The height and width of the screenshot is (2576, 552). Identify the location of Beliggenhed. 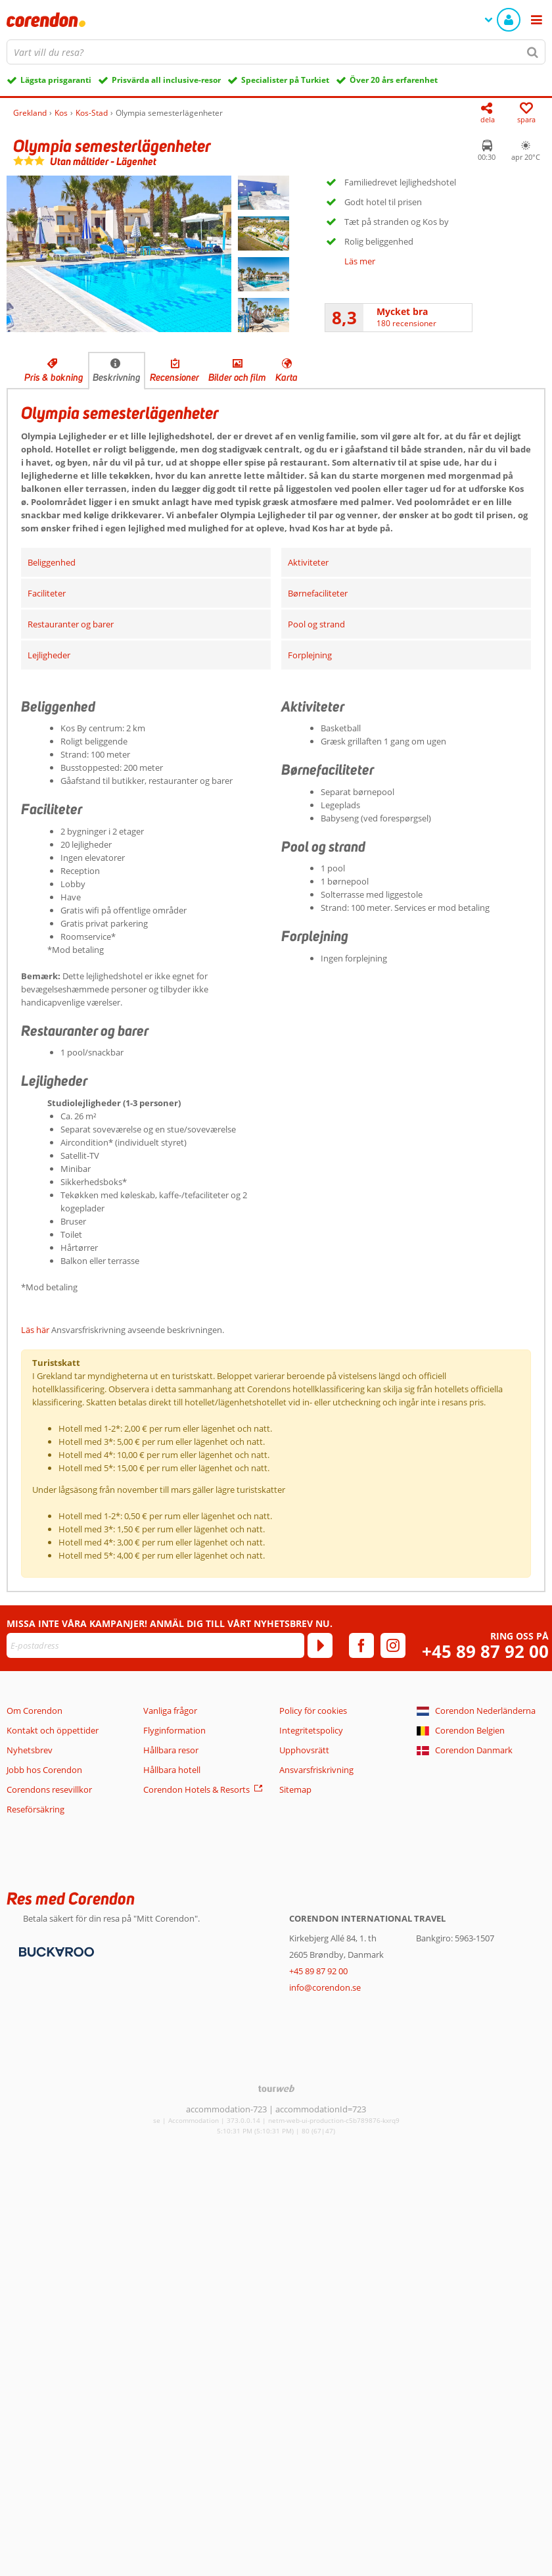
(52, 562).